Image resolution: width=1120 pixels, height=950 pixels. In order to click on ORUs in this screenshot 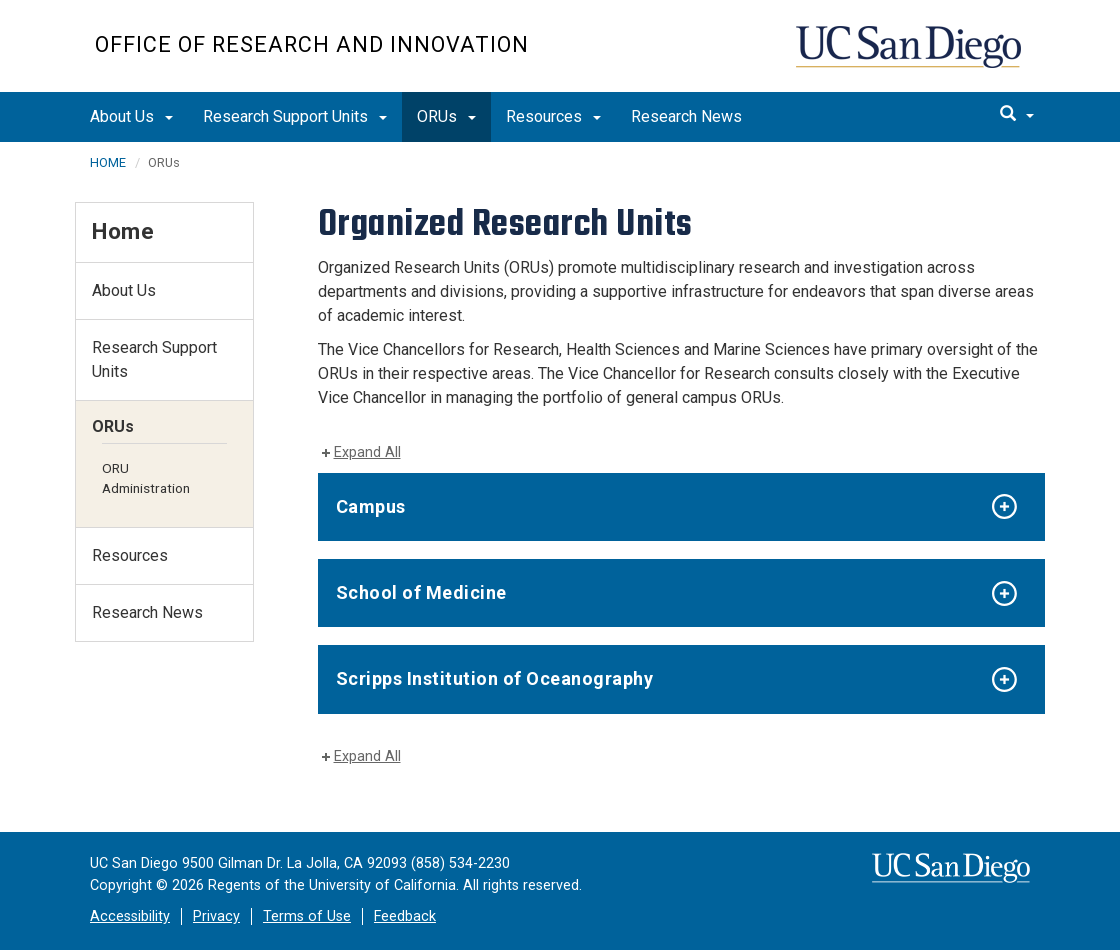, I will do `click(446, 116)`.